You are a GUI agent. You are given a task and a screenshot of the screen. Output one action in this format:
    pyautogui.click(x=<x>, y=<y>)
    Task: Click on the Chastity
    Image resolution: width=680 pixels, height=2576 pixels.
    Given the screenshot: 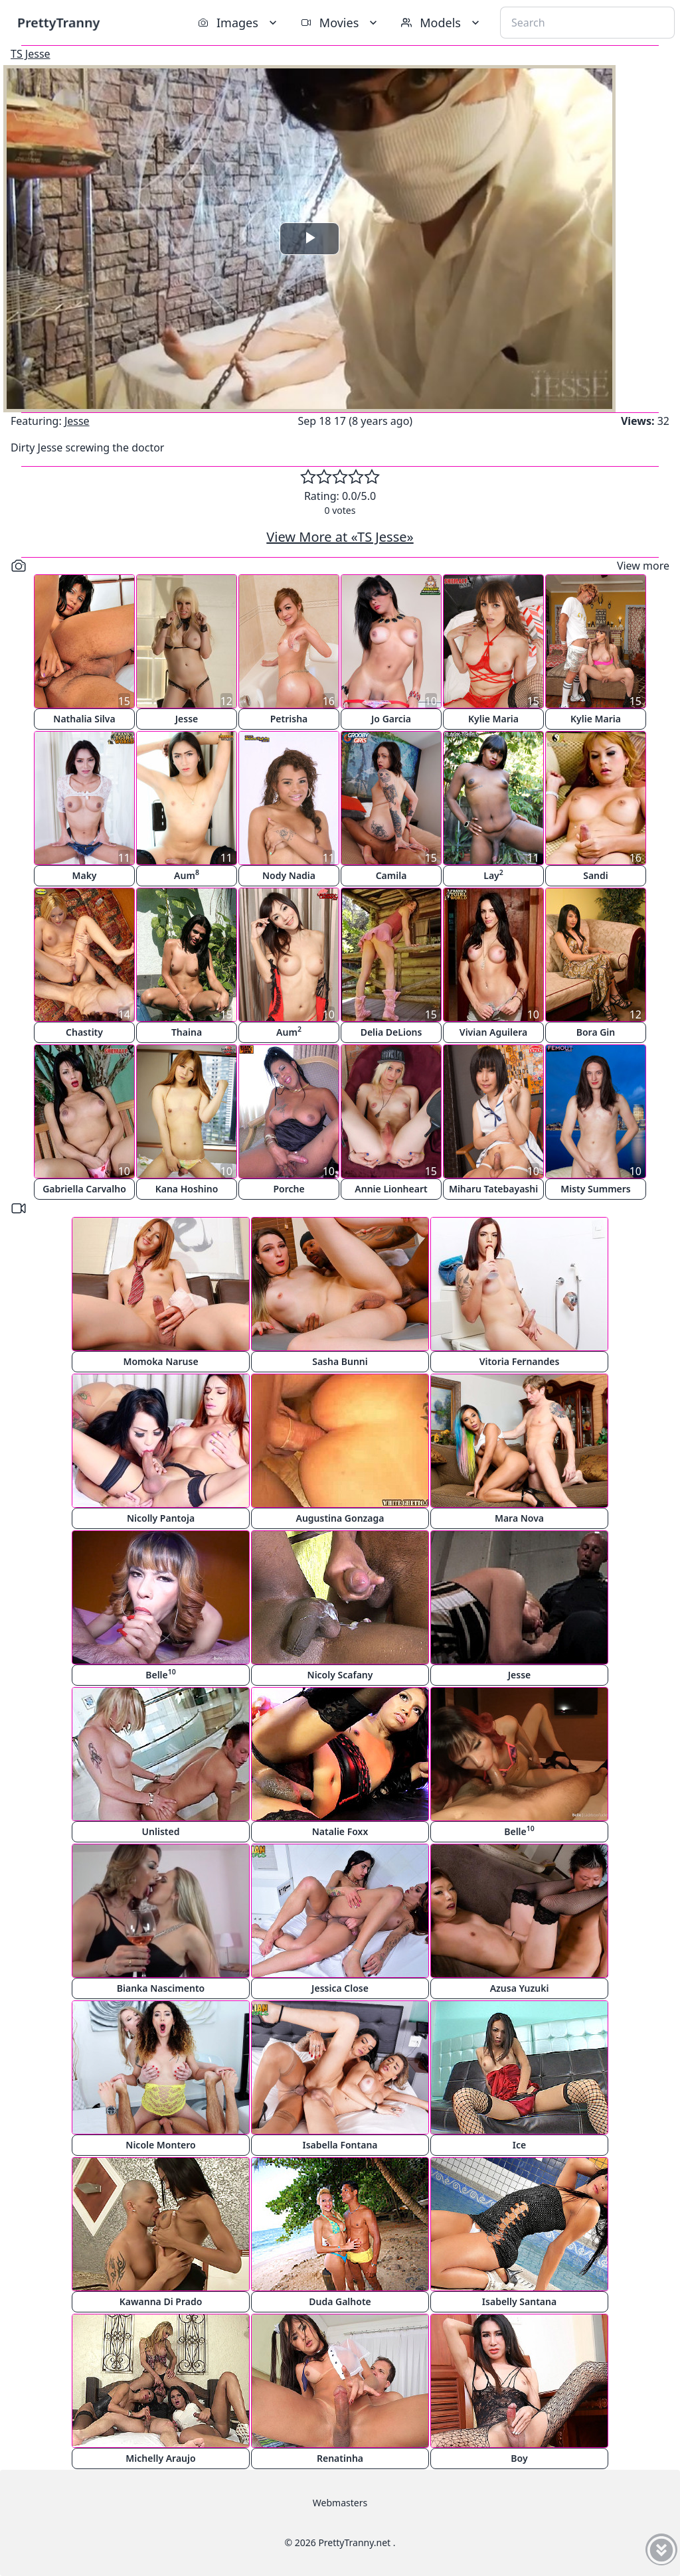 What is the action you would take?
    pyautogui.click(x=84, y=1032)
    